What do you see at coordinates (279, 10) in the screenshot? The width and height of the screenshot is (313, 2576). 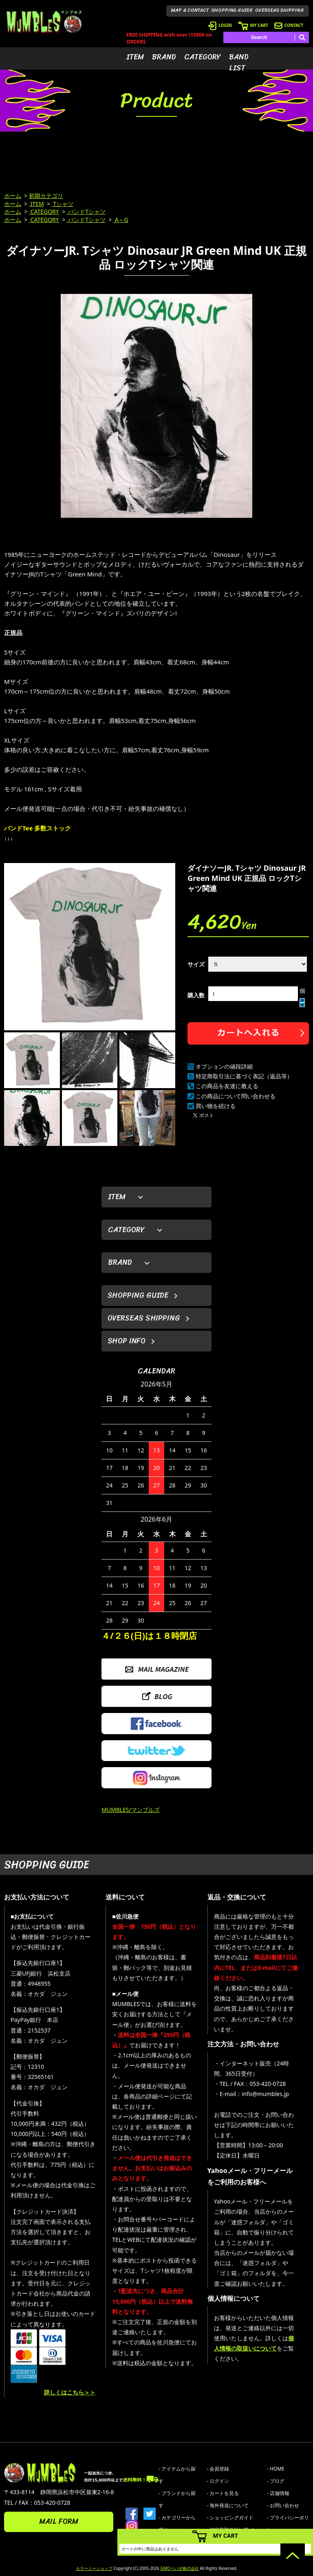 I see `OVERSEAS SHIPPING` at bounding box center [279, 10].